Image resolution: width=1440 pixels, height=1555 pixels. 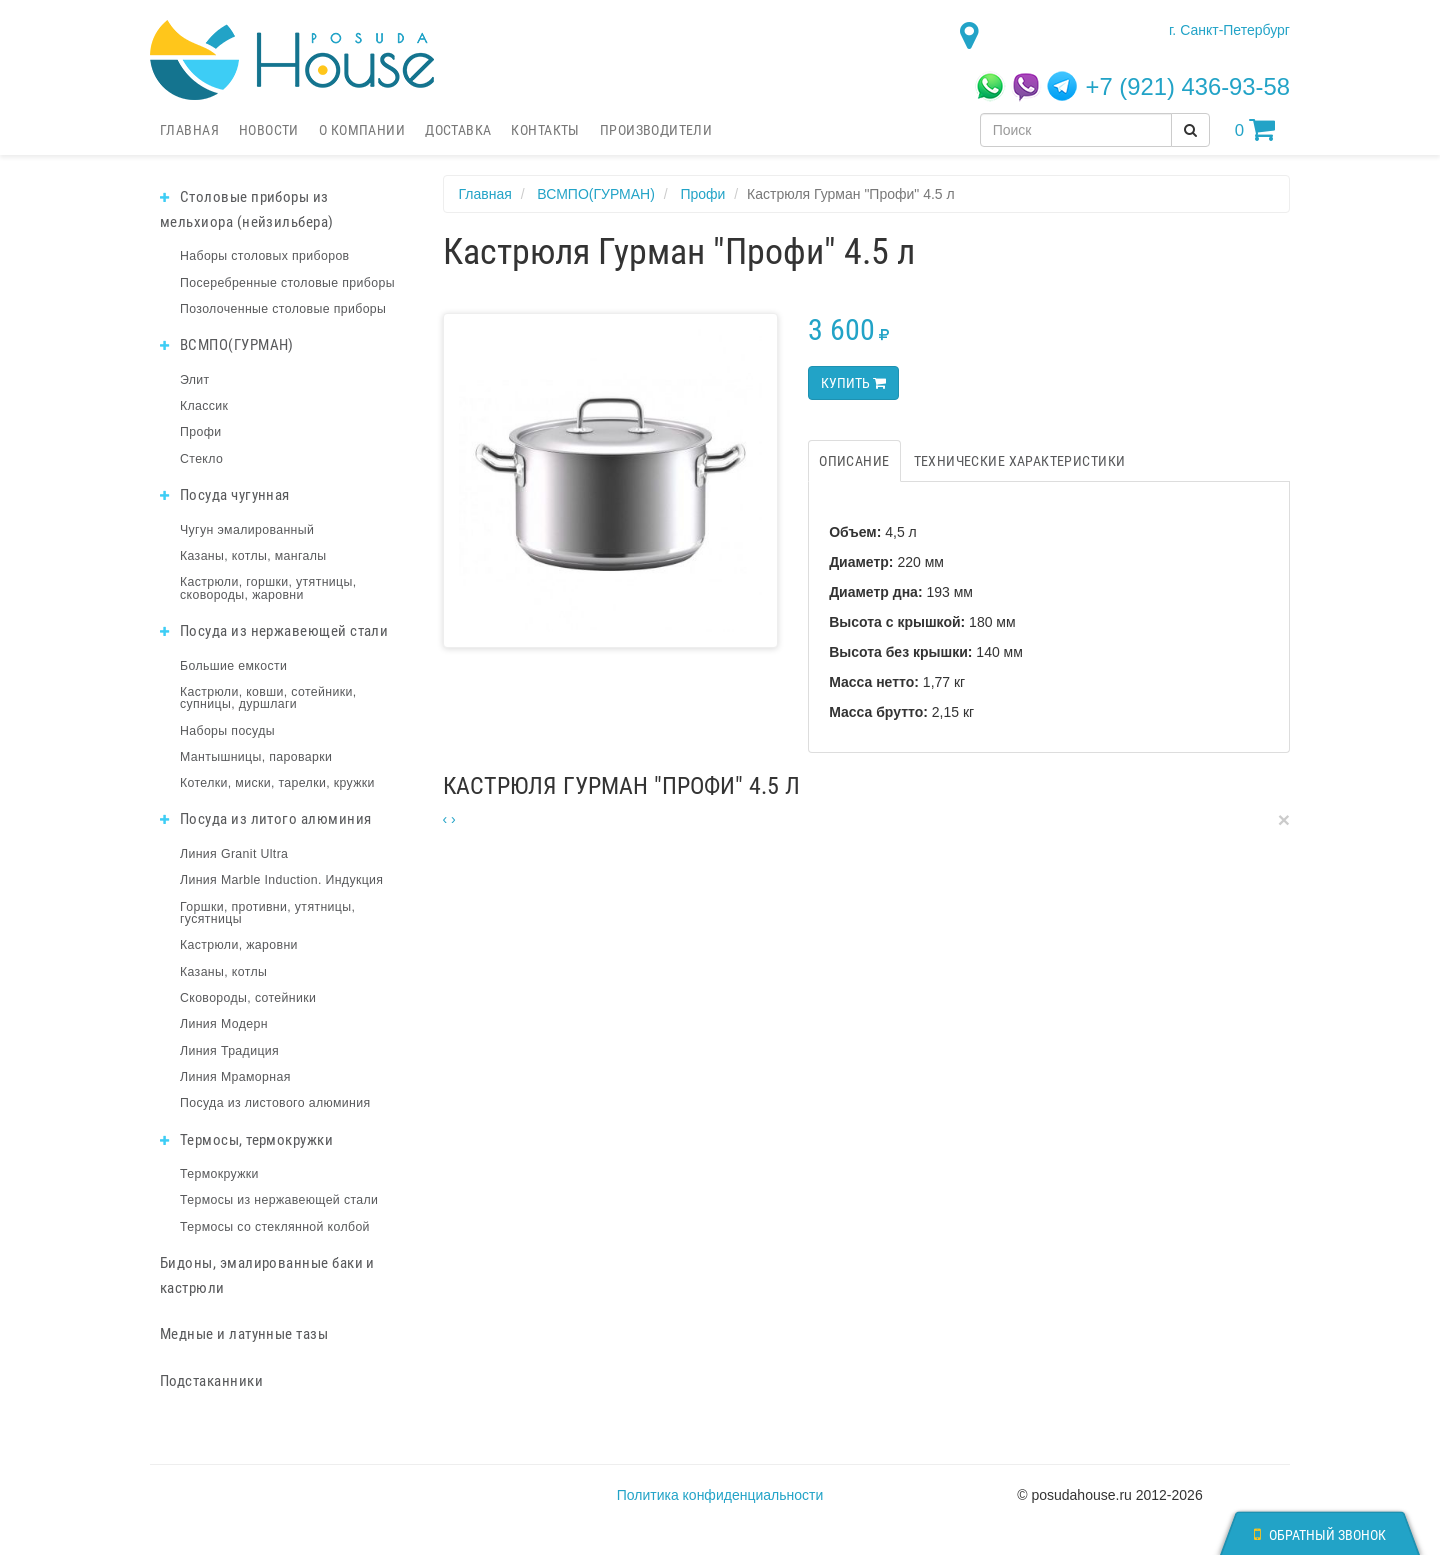 I want to click on ВСМПО(ГУРМАН), so click(x=227, y=345).